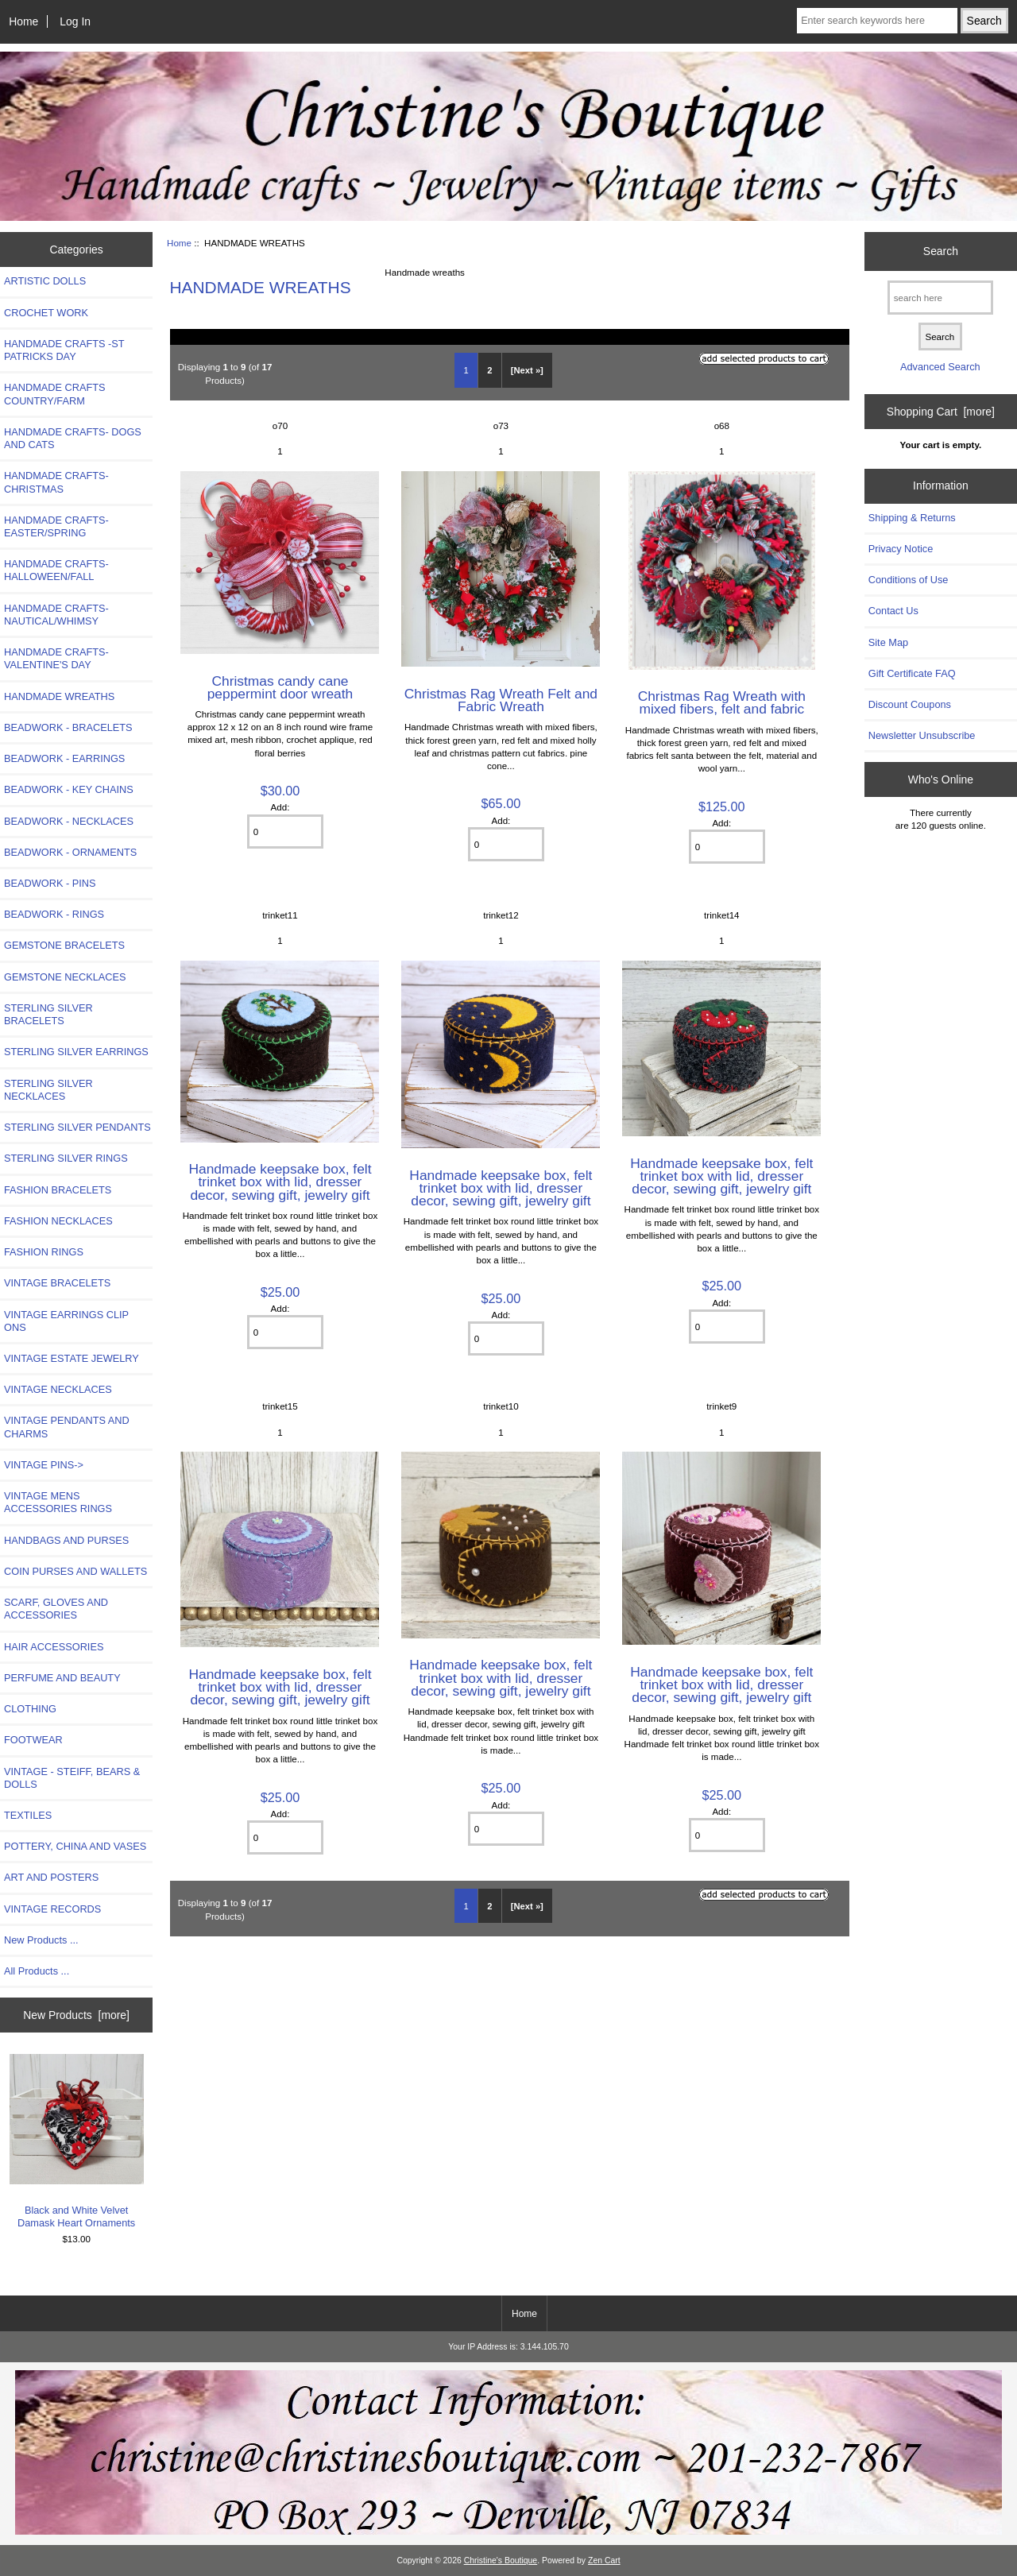  I want to click on VINTAGE BRACELETS, so click(57, 1283).